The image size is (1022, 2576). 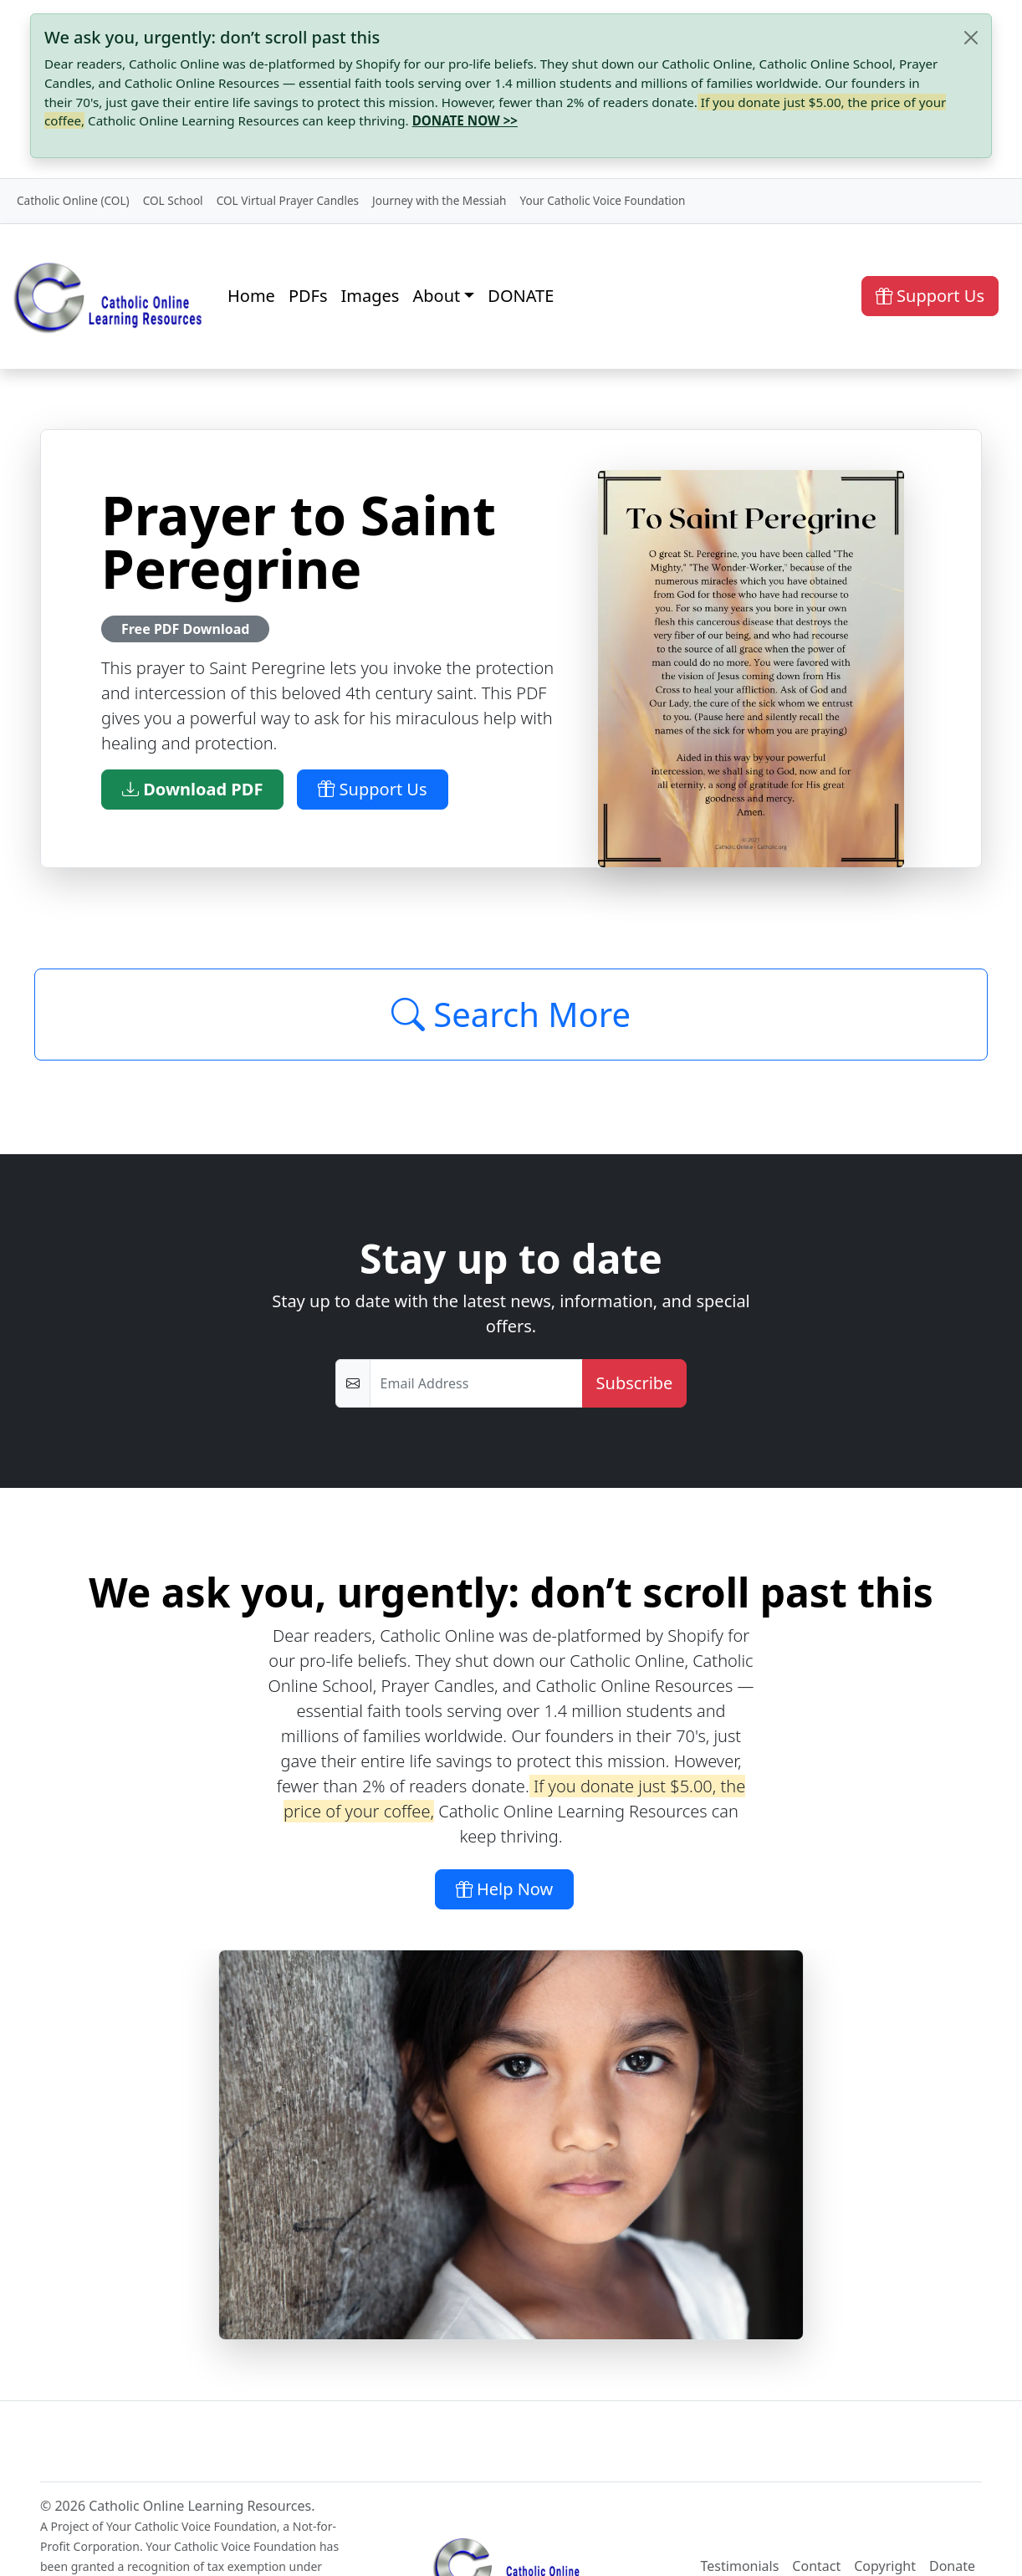 I want to click on Support Us, so click(x=930, y=295).